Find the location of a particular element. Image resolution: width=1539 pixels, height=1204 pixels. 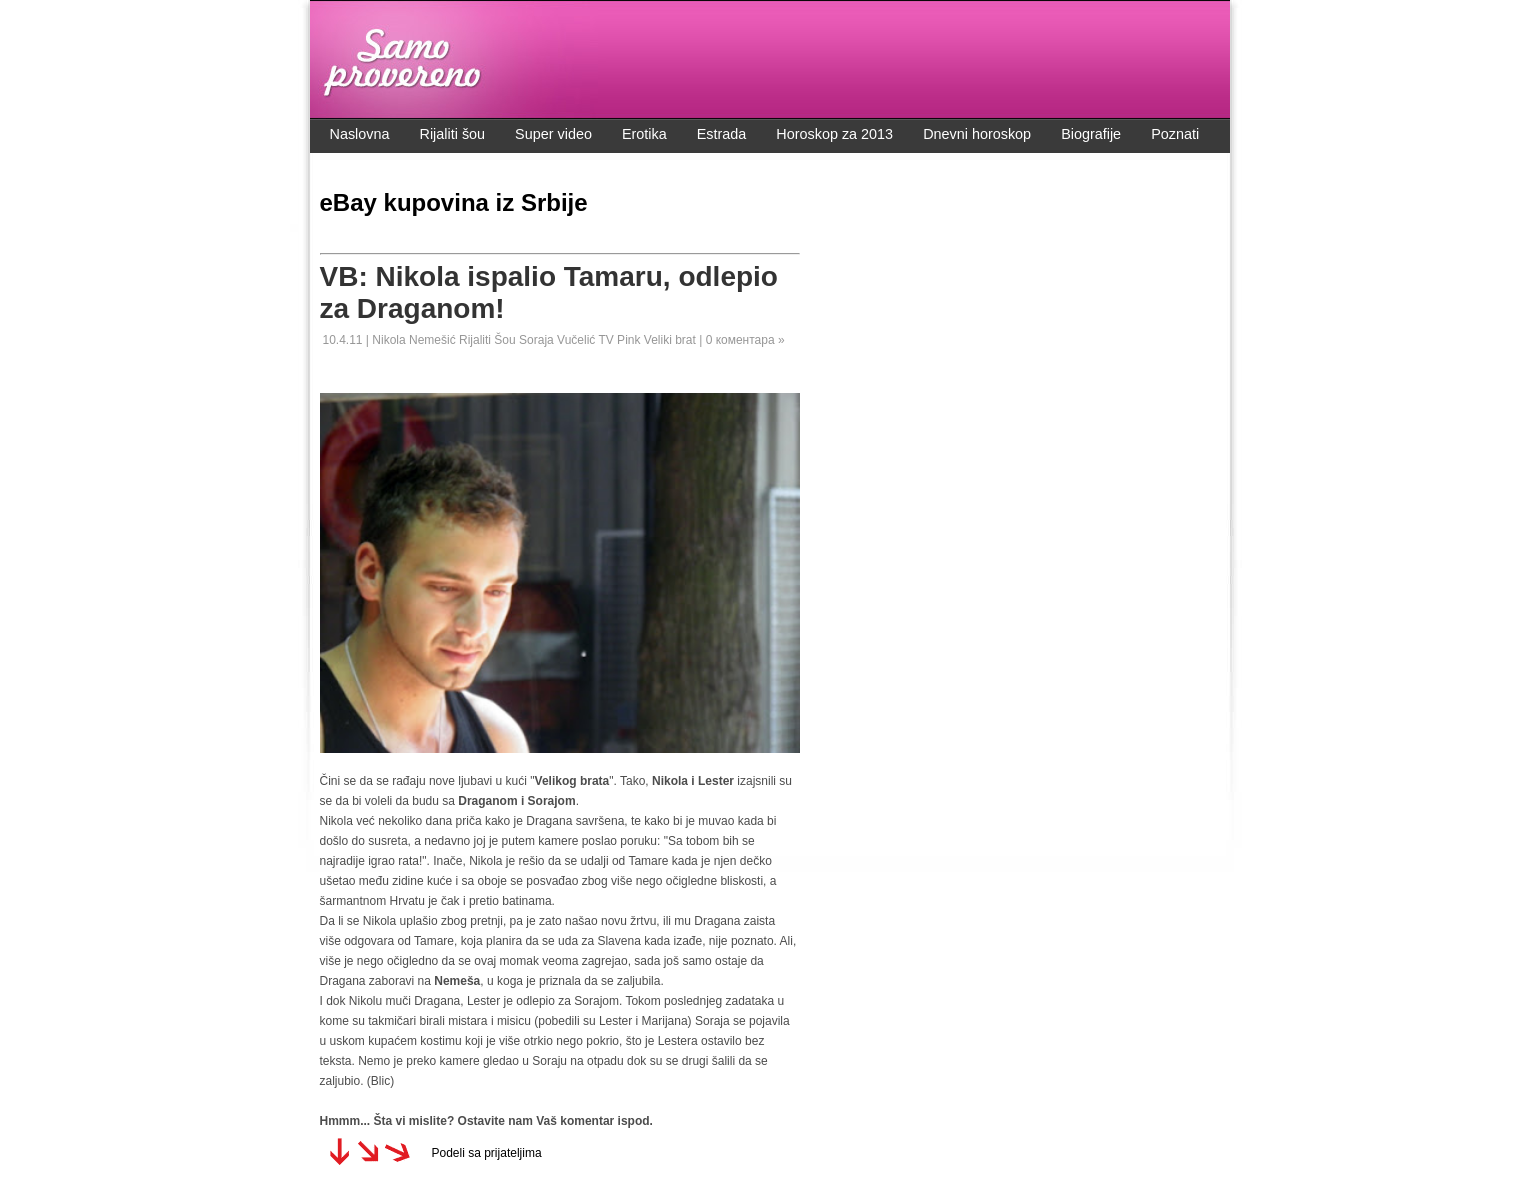

Super video is located at coordinates (553, 134).